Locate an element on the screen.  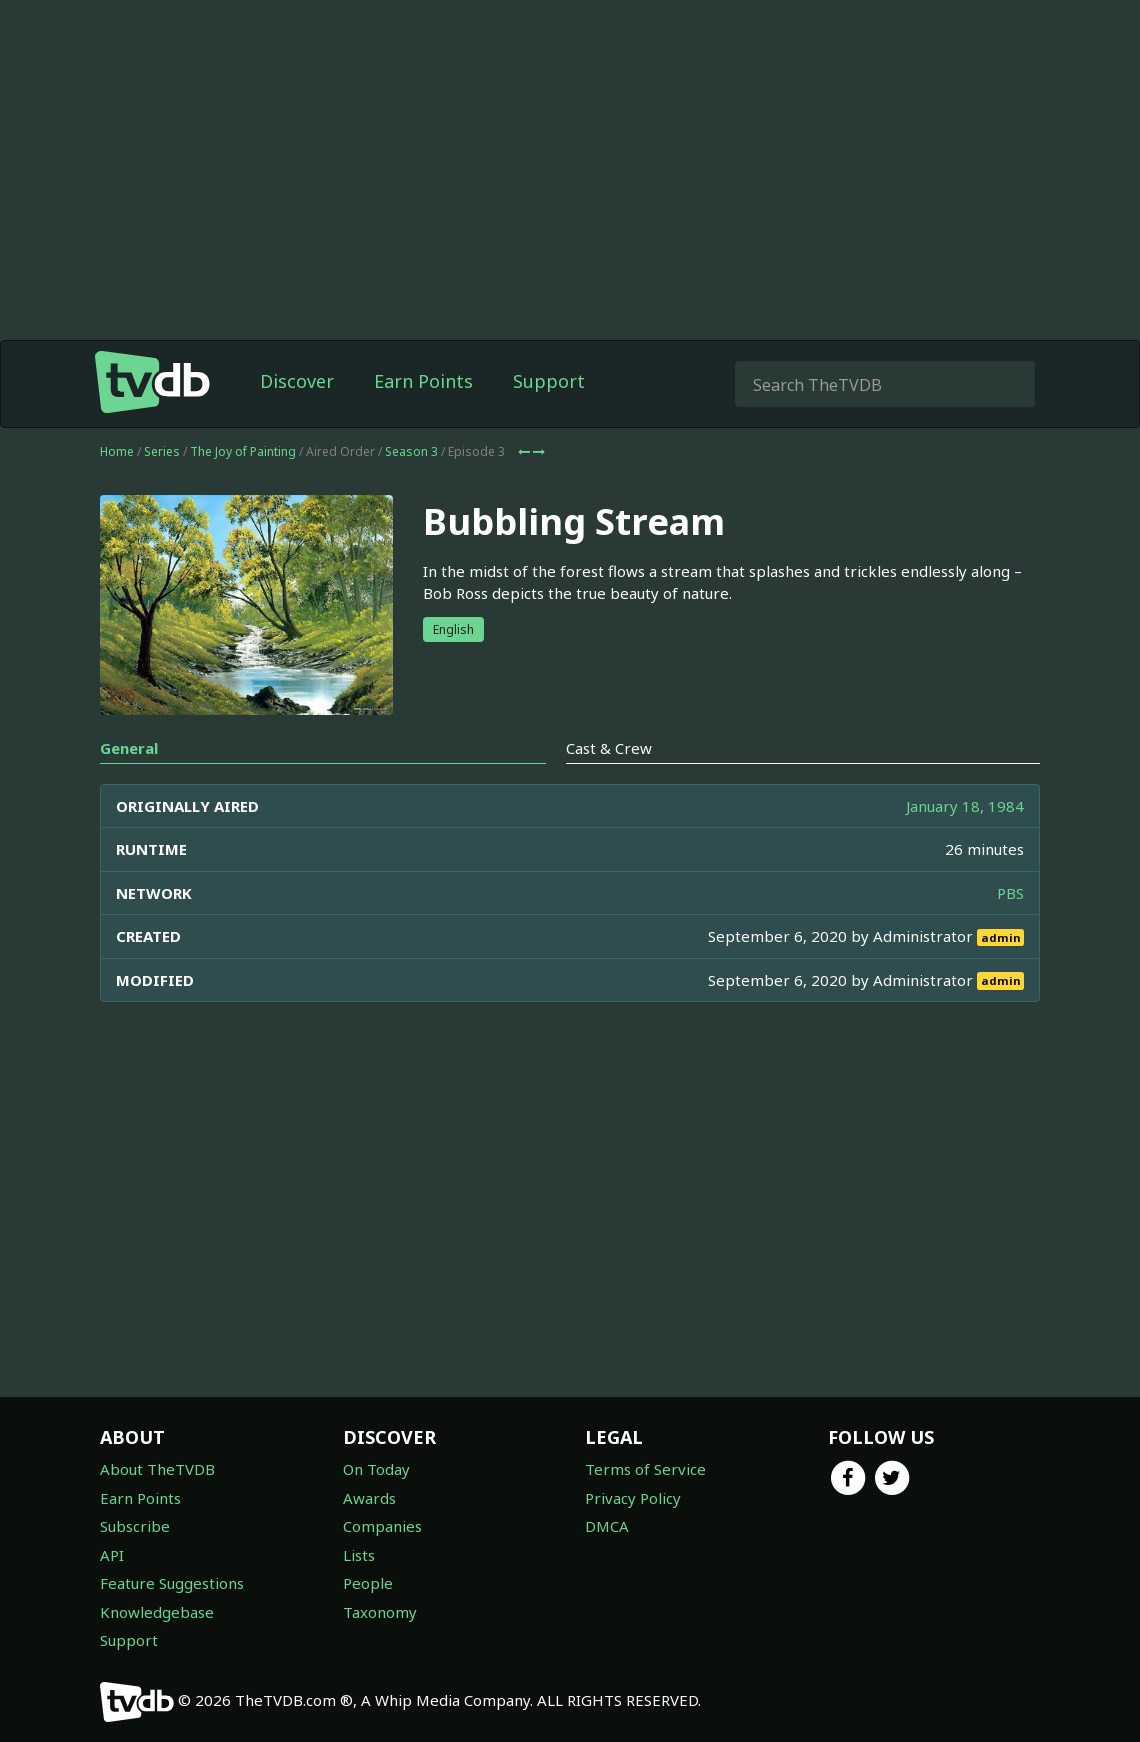
Home is located at coordinates (117, 451).